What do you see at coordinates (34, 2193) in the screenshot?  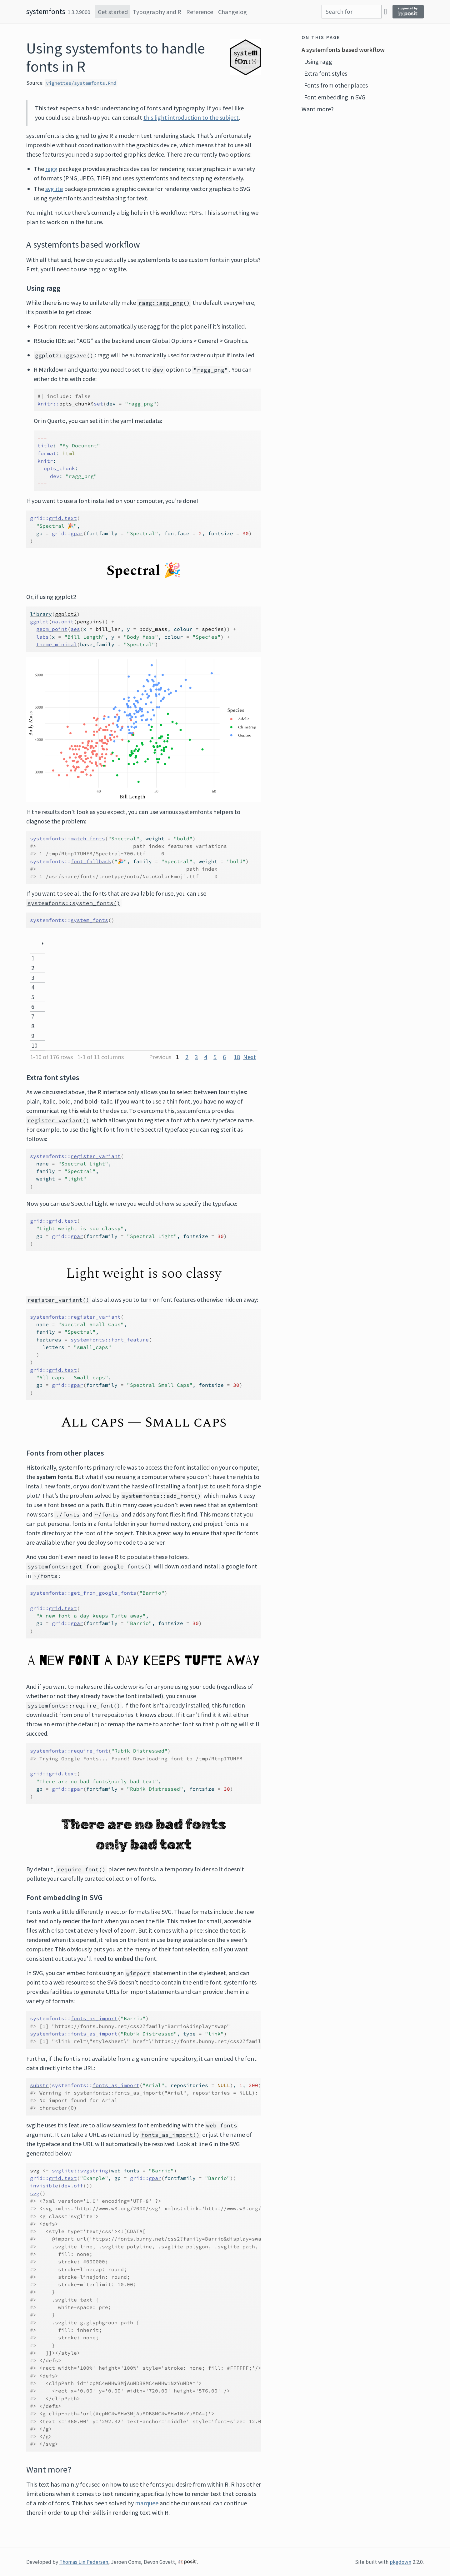 I see `svg` at bounding box center [34, 2193].